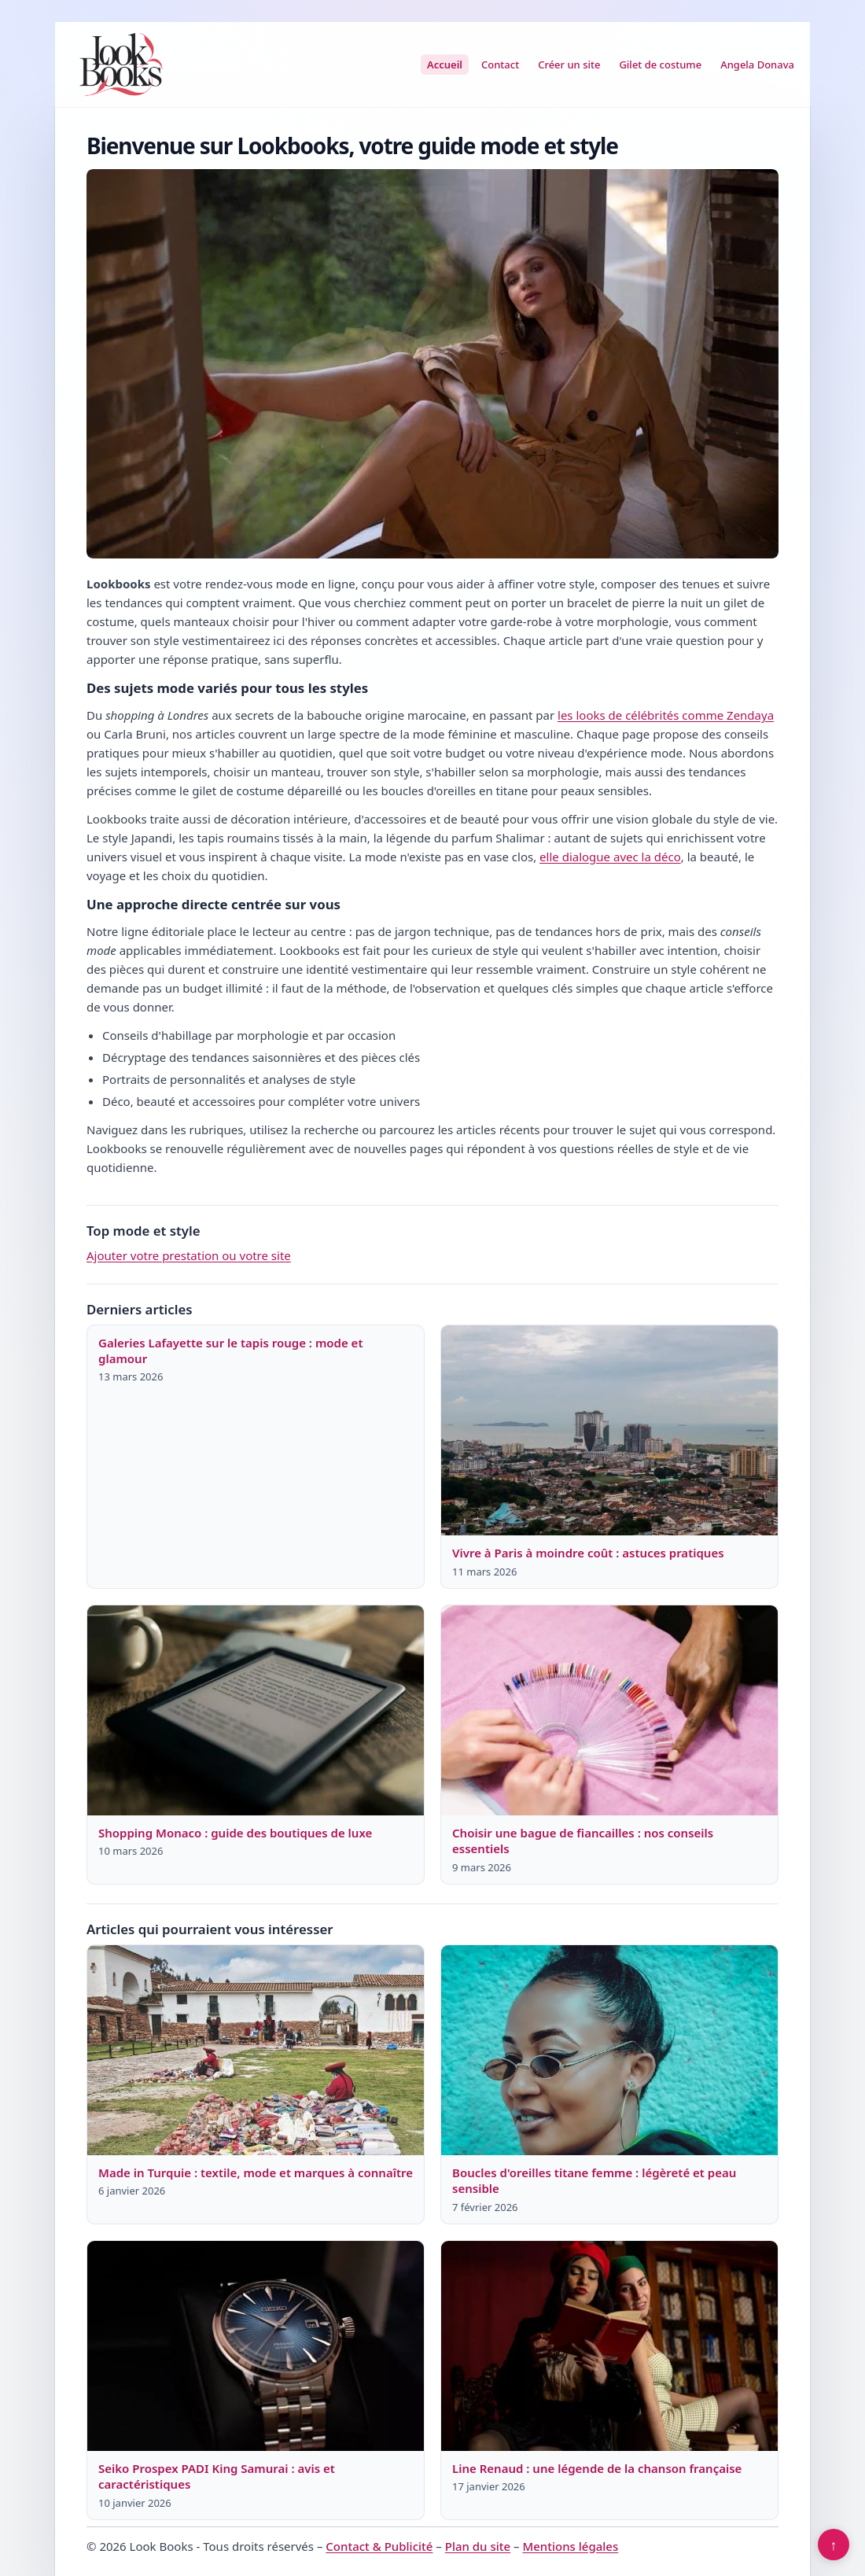 The image size is (865, 2576). I want to click on Accueil, so click(444, 64).